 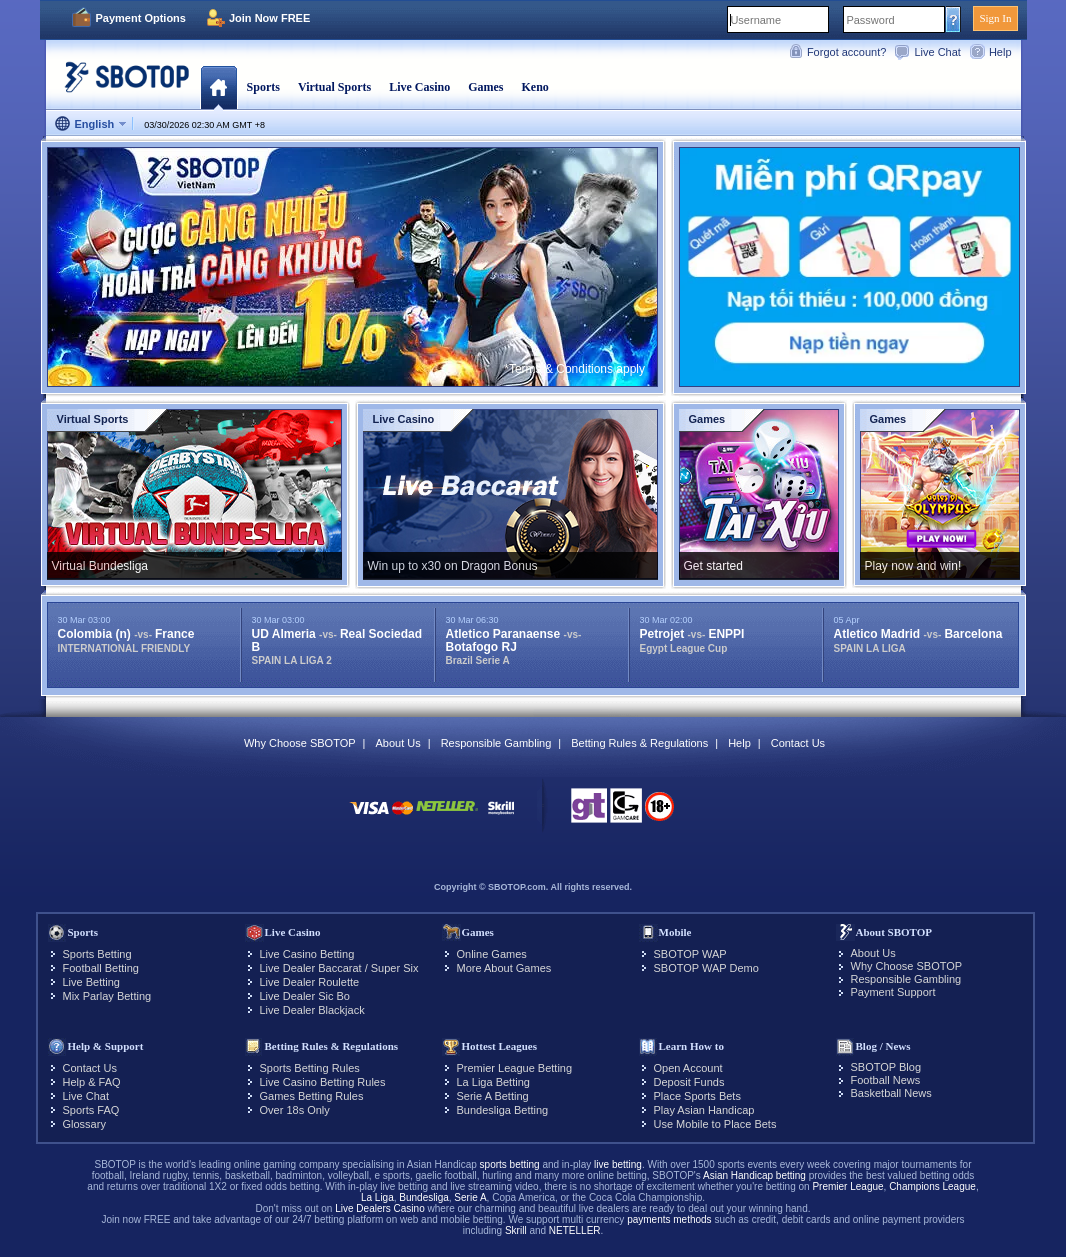 What do you see at coordinates (516, 1230) in the screenshot?
I see `Skrill` at bounding box center [516, 1230].